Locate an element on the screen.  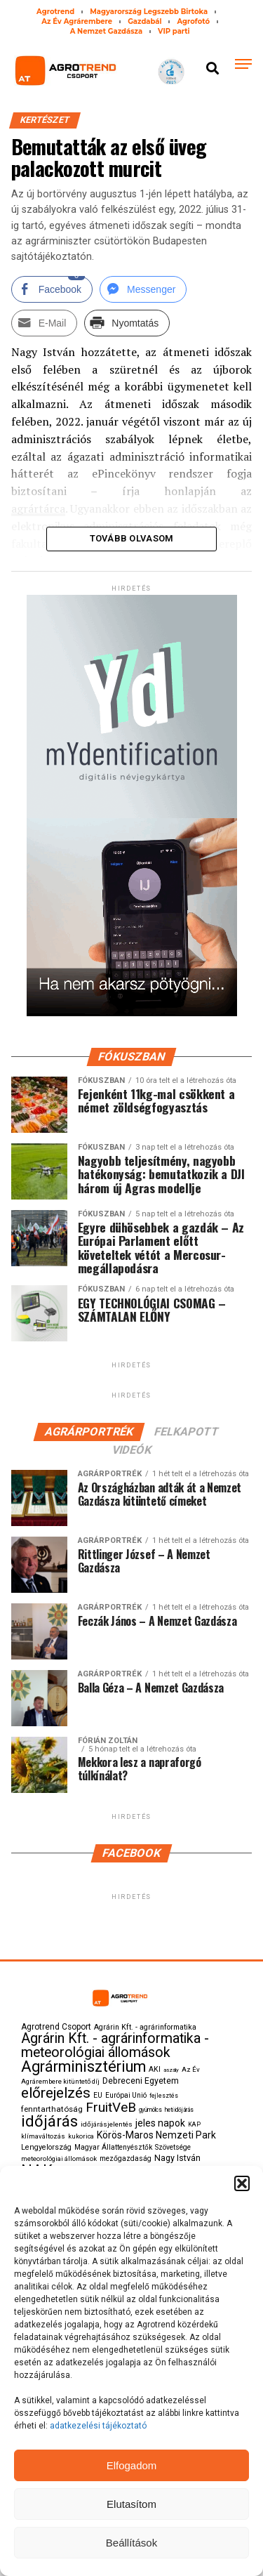
A Nemzet Gazdásza is located at coordinates (106, 31).